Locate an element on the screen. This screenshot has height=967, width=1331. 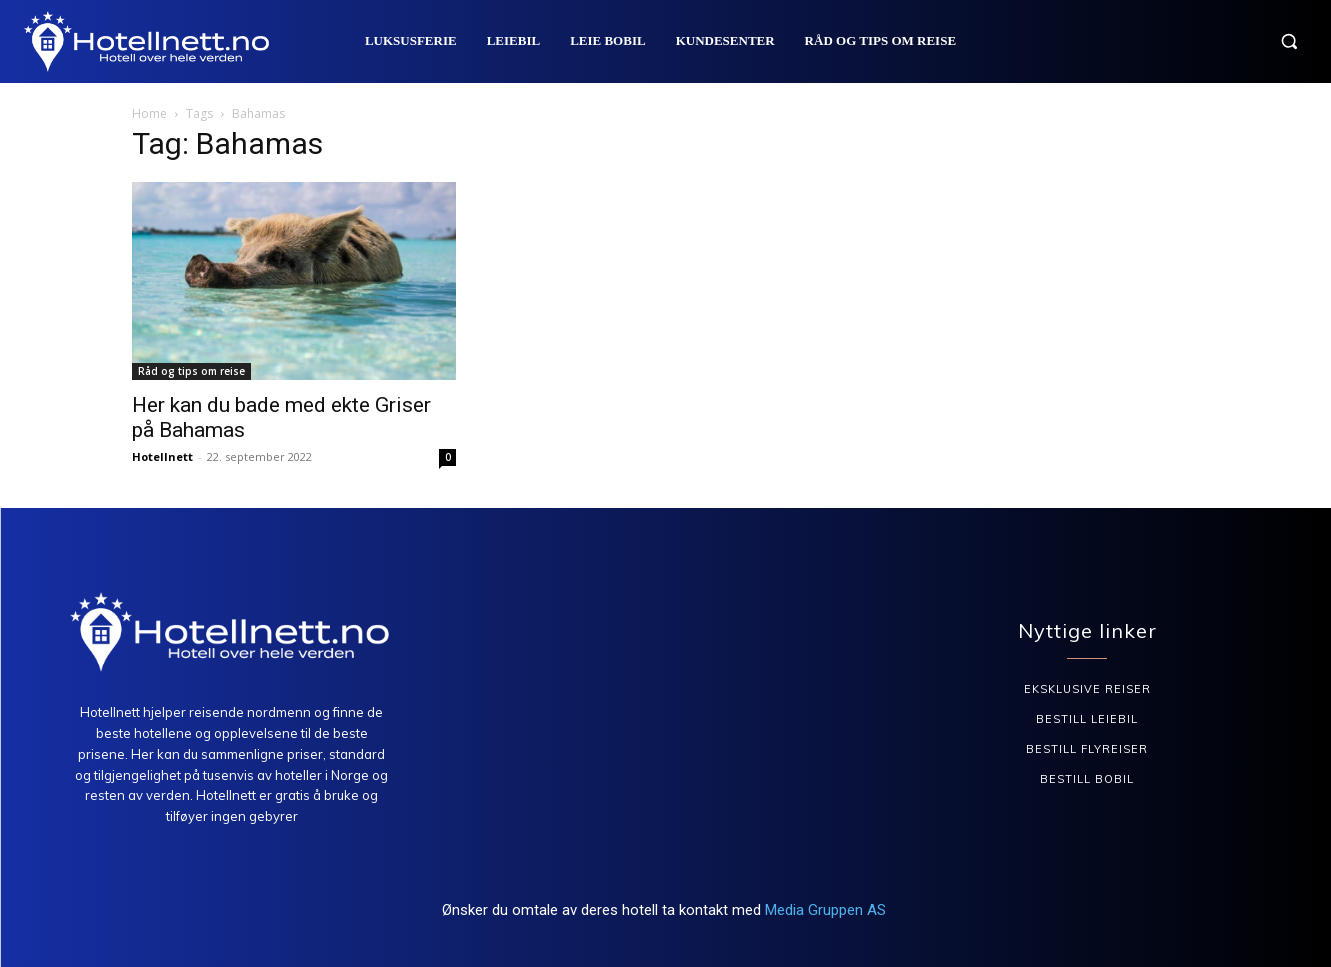
Råd og tips om reise is located at coordinates (191, 371).